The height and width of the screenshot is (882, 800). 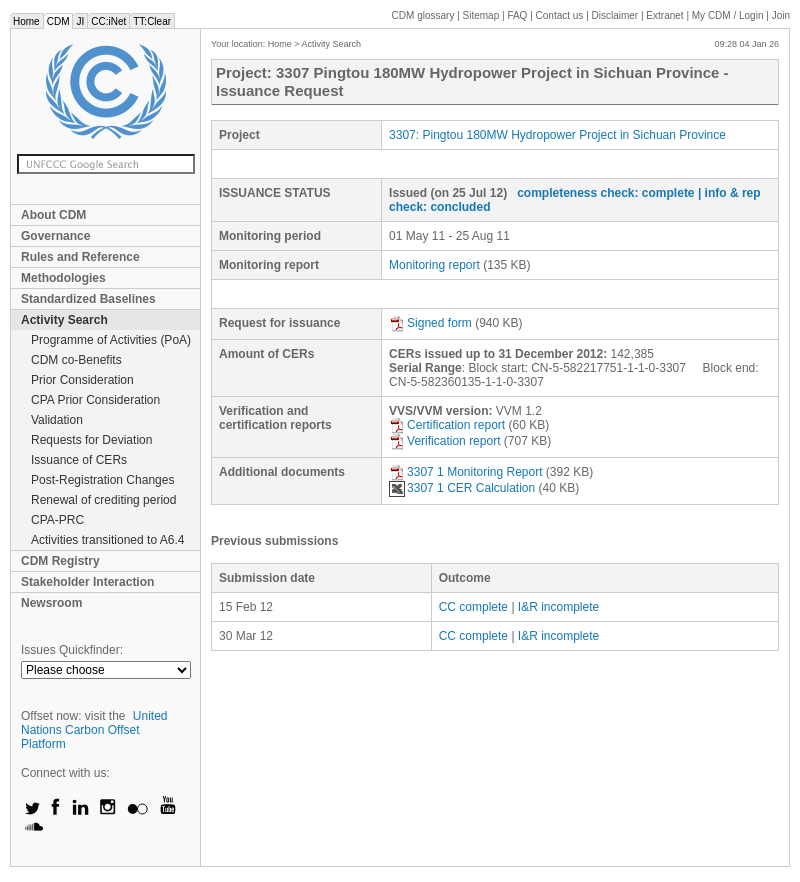 What do you see at coordinates (55, 236) in the screenshot?
I see `Governance` at bounding box center [55, 236].